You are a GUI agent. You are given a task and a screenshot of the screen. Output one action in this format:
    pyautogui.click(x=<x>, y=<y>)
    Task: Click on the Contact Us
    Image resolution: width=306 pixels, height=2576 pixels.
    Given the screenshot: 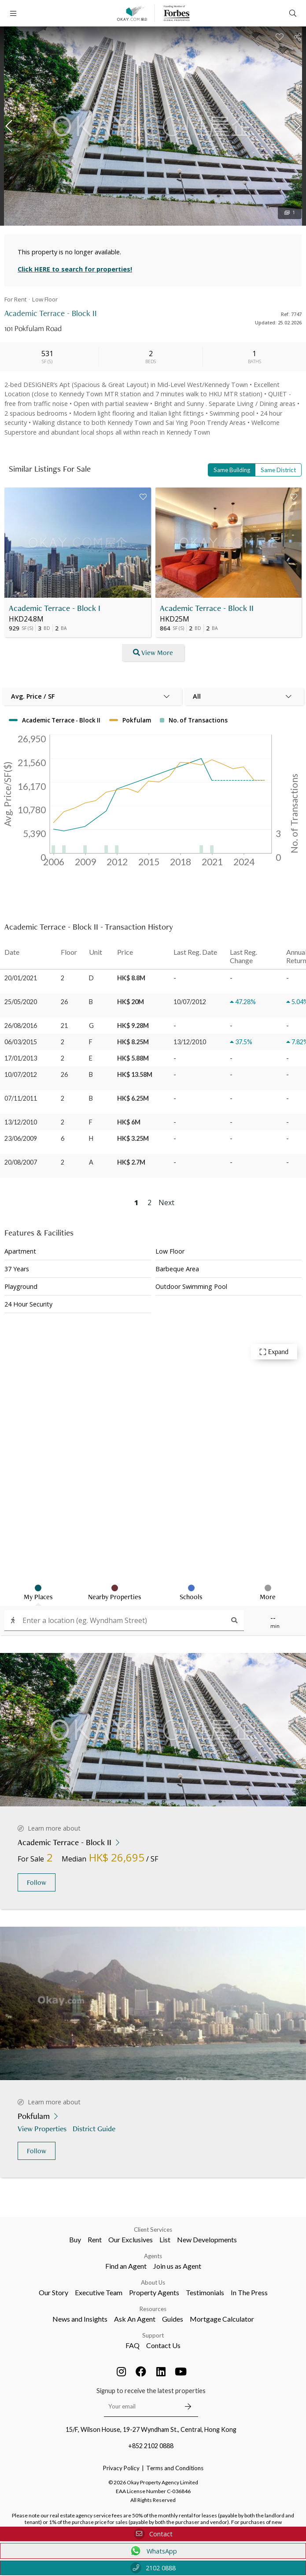 What is the action you would take?
    pyautogui.click(x=163, y=2345)
    